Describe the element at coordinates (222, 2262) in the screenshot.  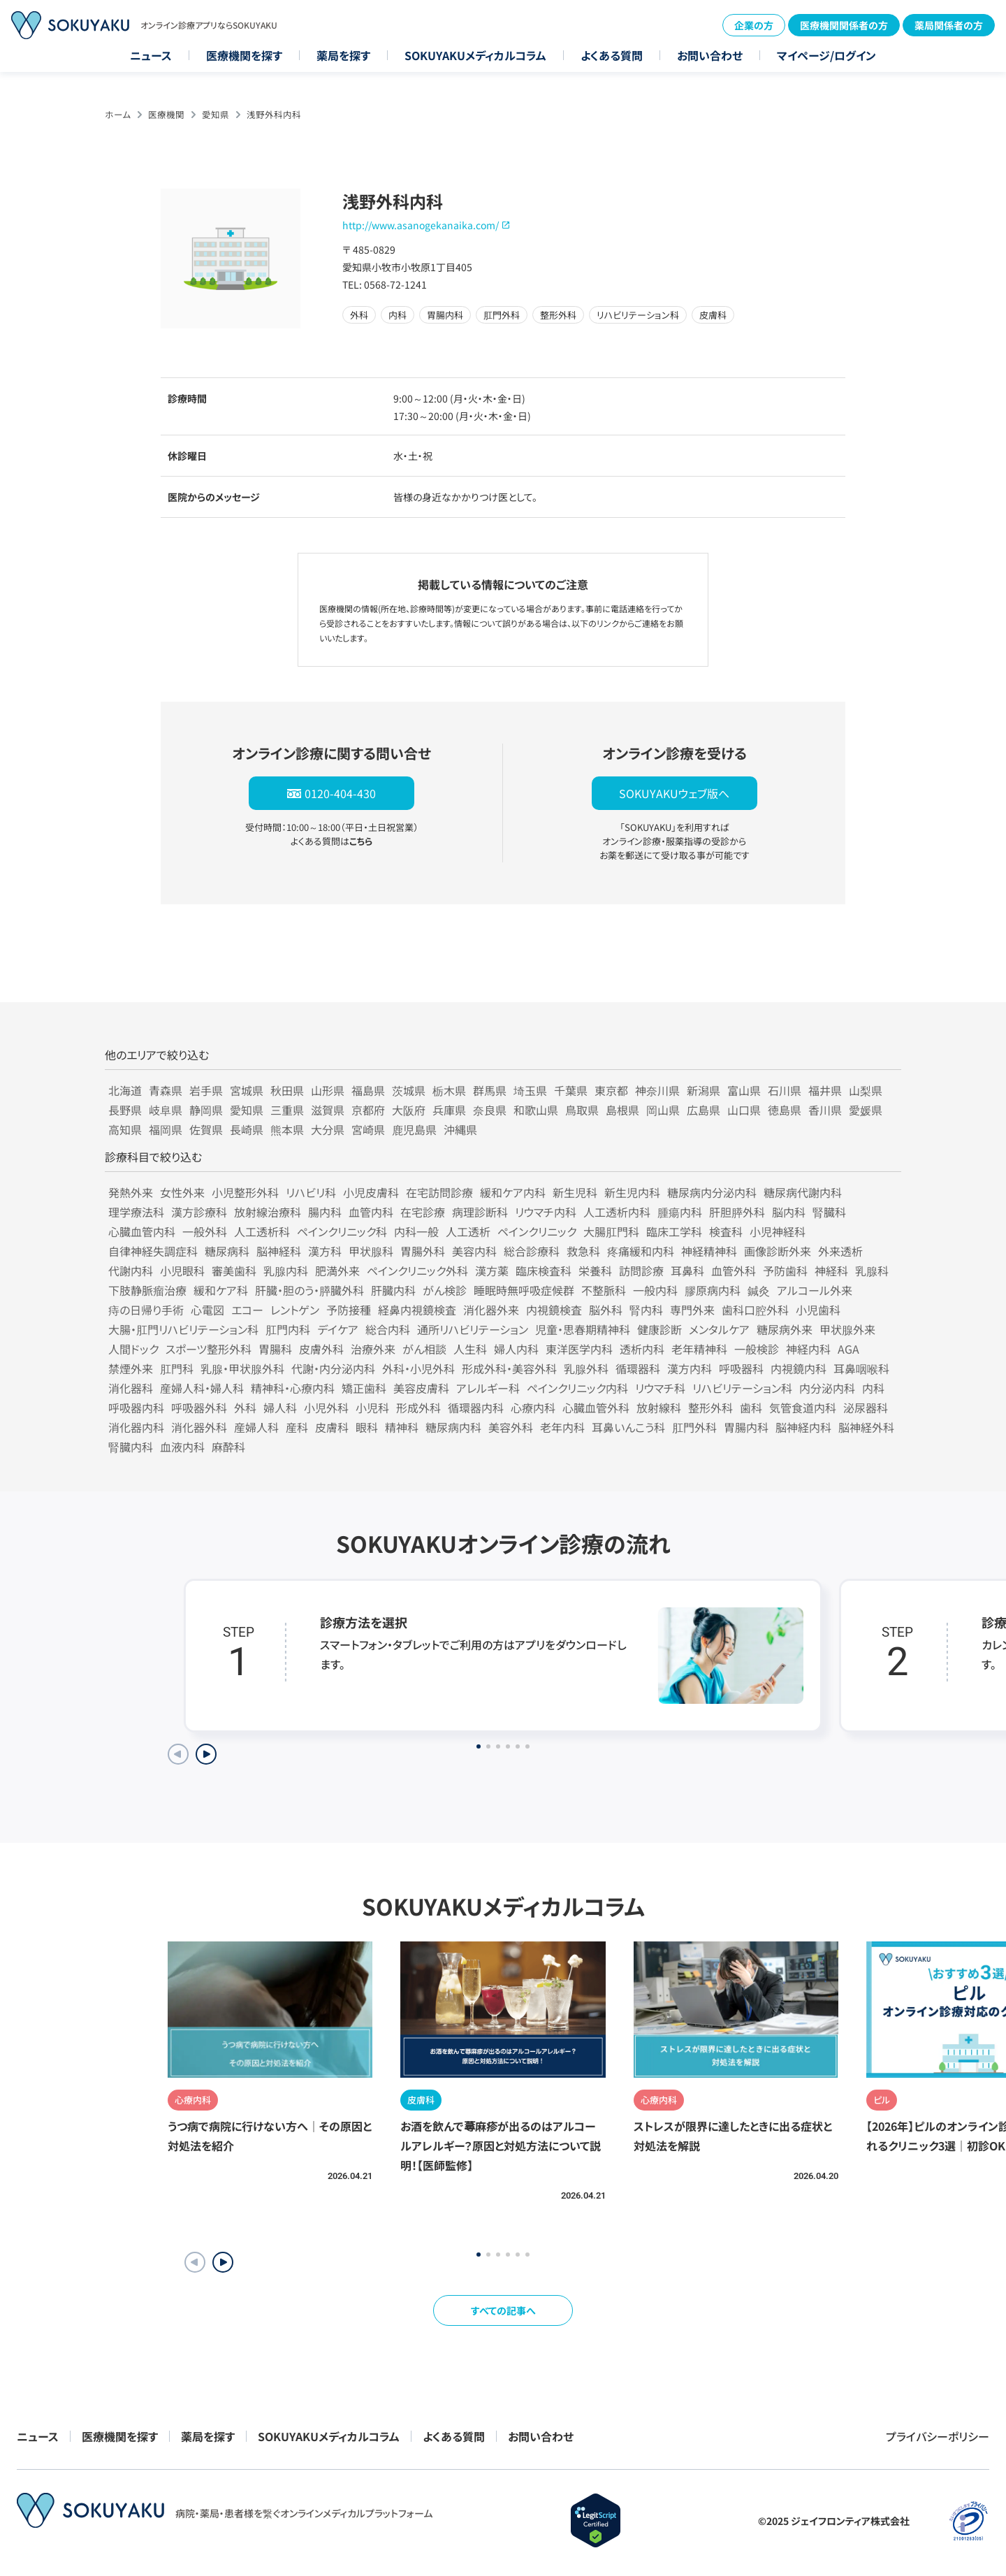
I see `[button]` at that location.